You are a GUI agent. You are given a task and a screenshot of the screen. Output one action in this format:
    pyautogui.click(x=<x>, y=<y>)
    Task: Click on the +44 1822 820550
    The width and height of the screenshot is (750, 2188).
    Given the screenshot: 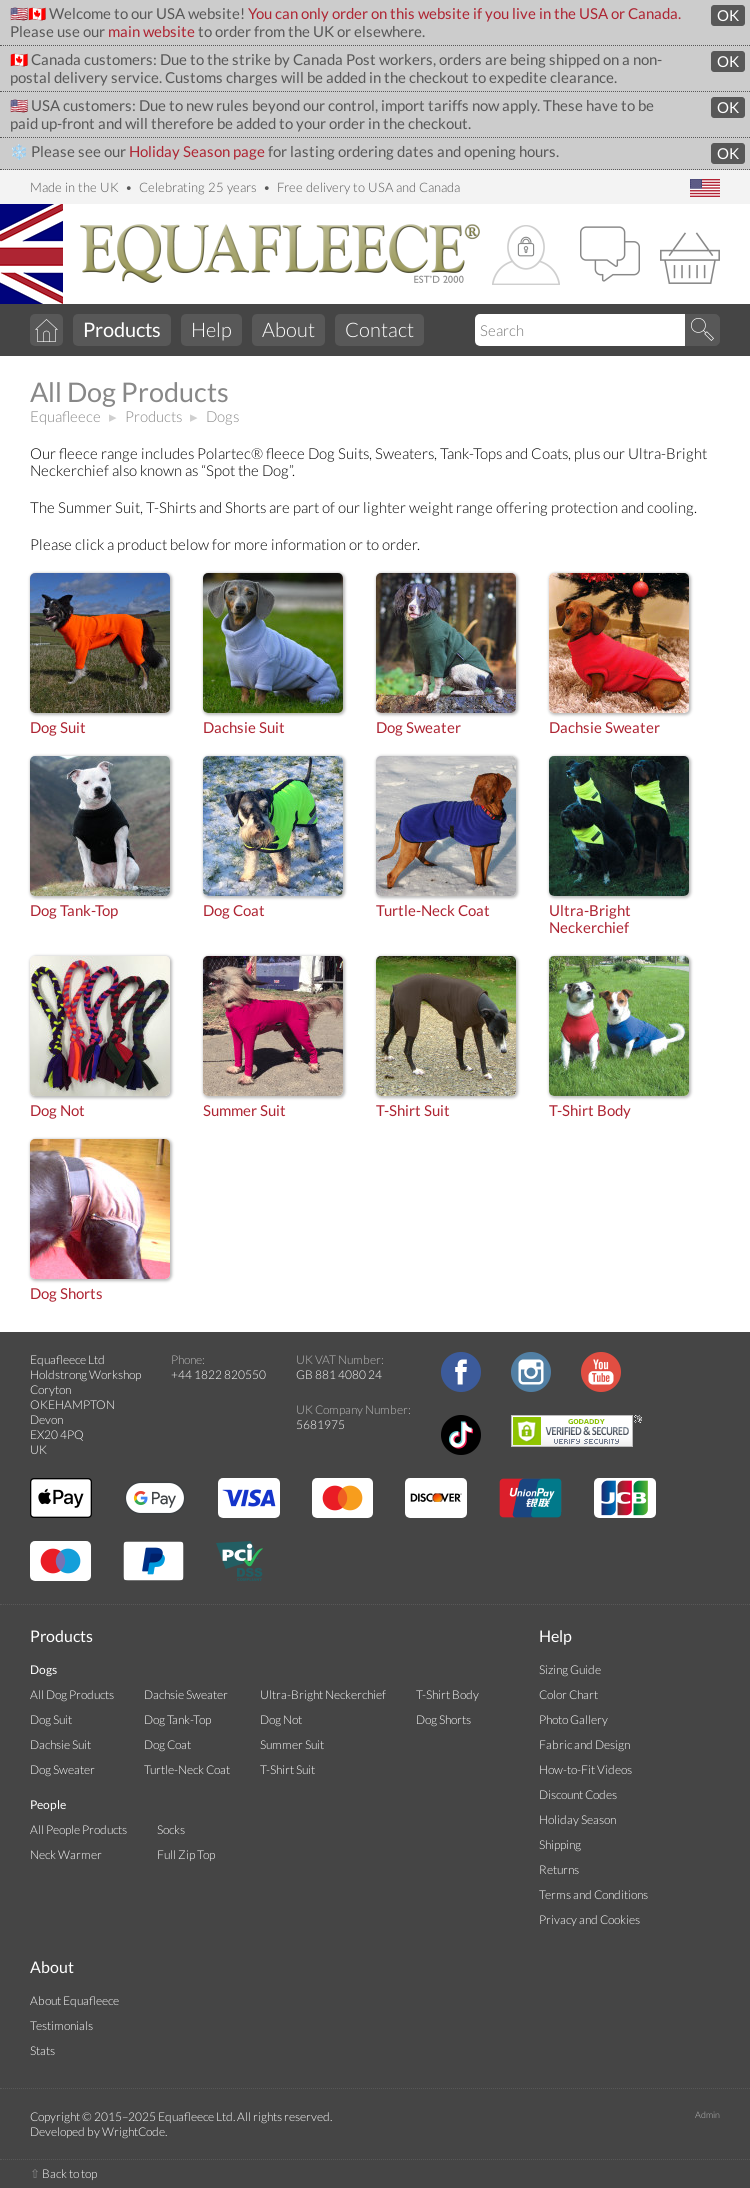 What is the action you would take?
    pyautogui.click(x=218, y=1374)
    